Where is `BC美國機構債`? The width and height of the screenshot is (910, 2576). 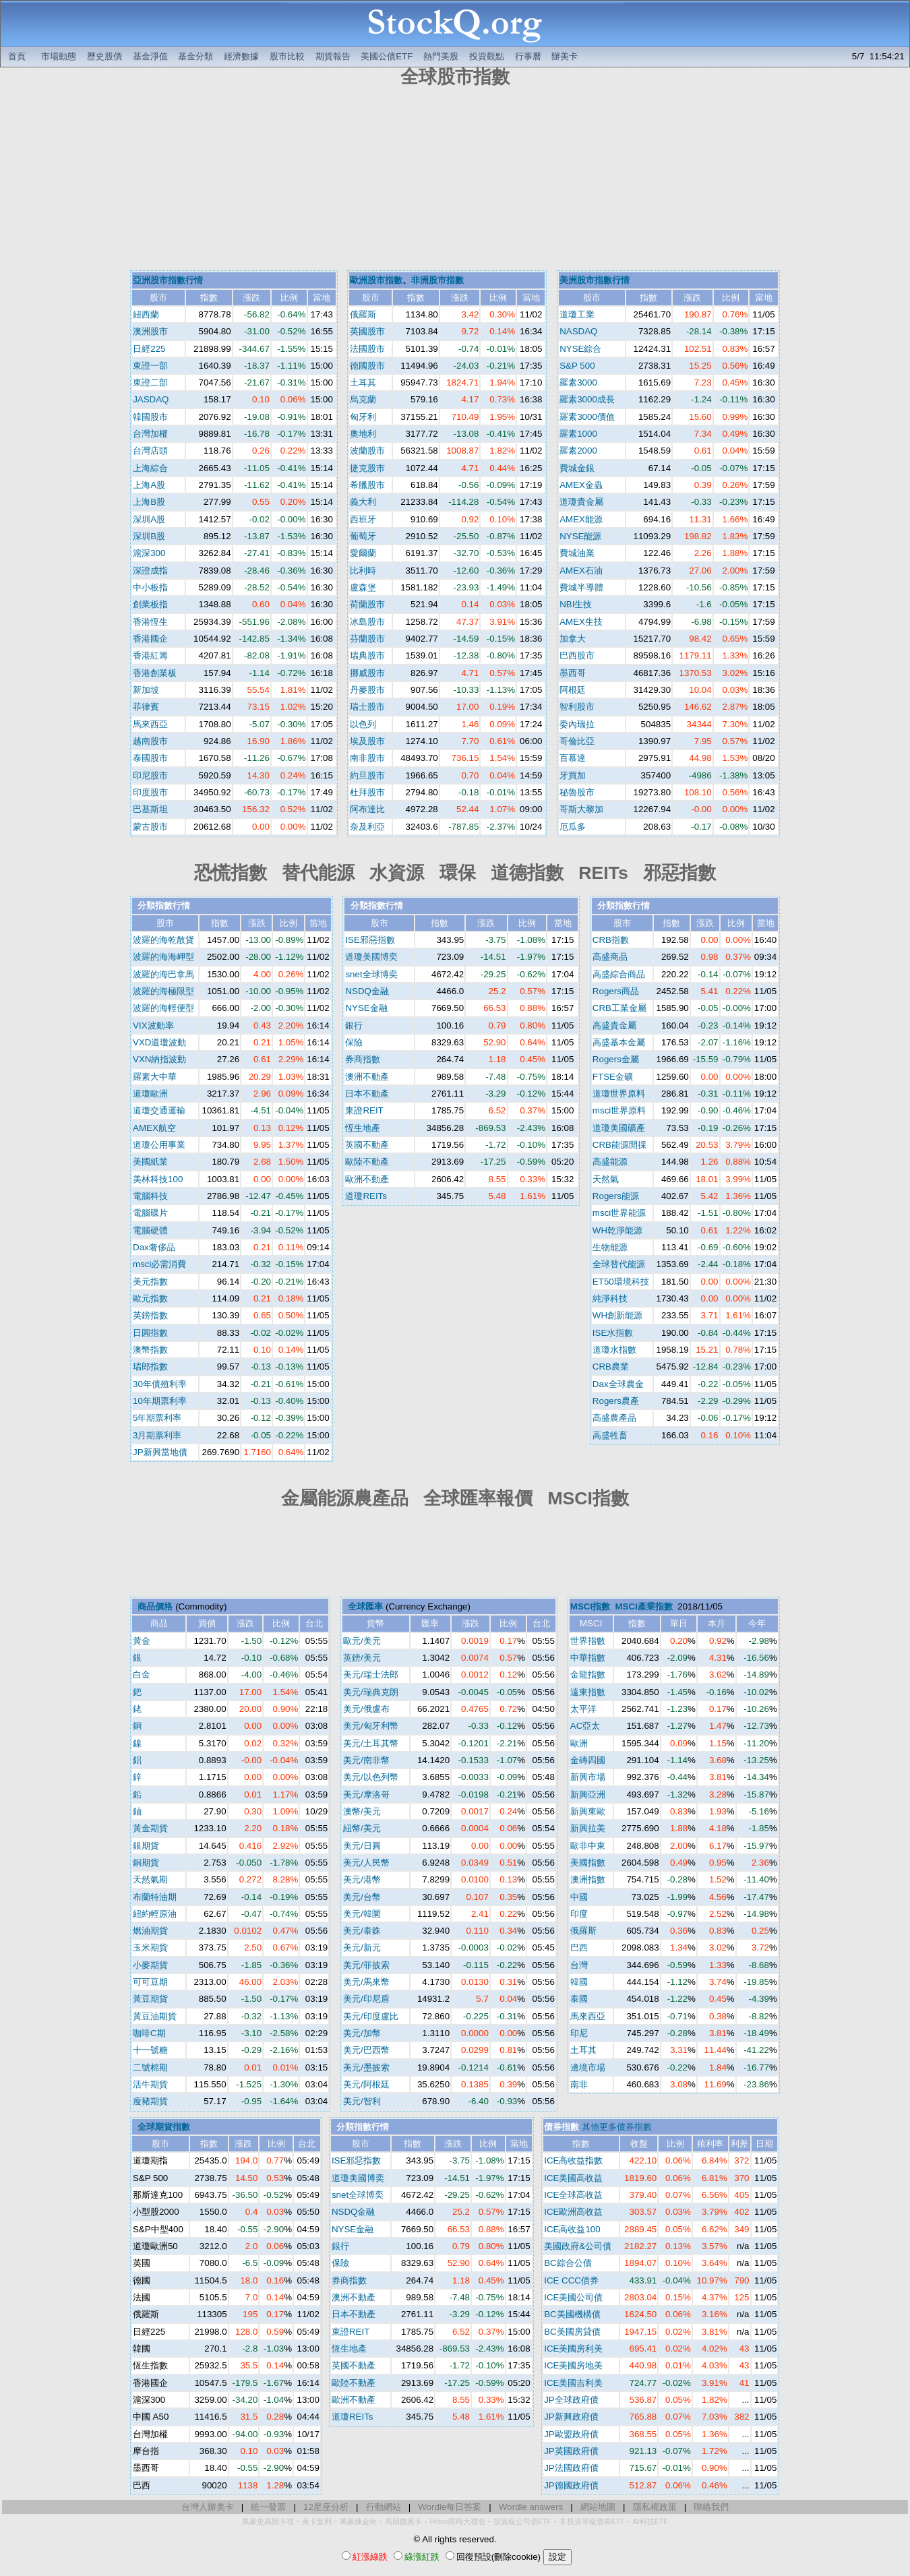
BC美國機構債 is located at coordinates (572, 2314).